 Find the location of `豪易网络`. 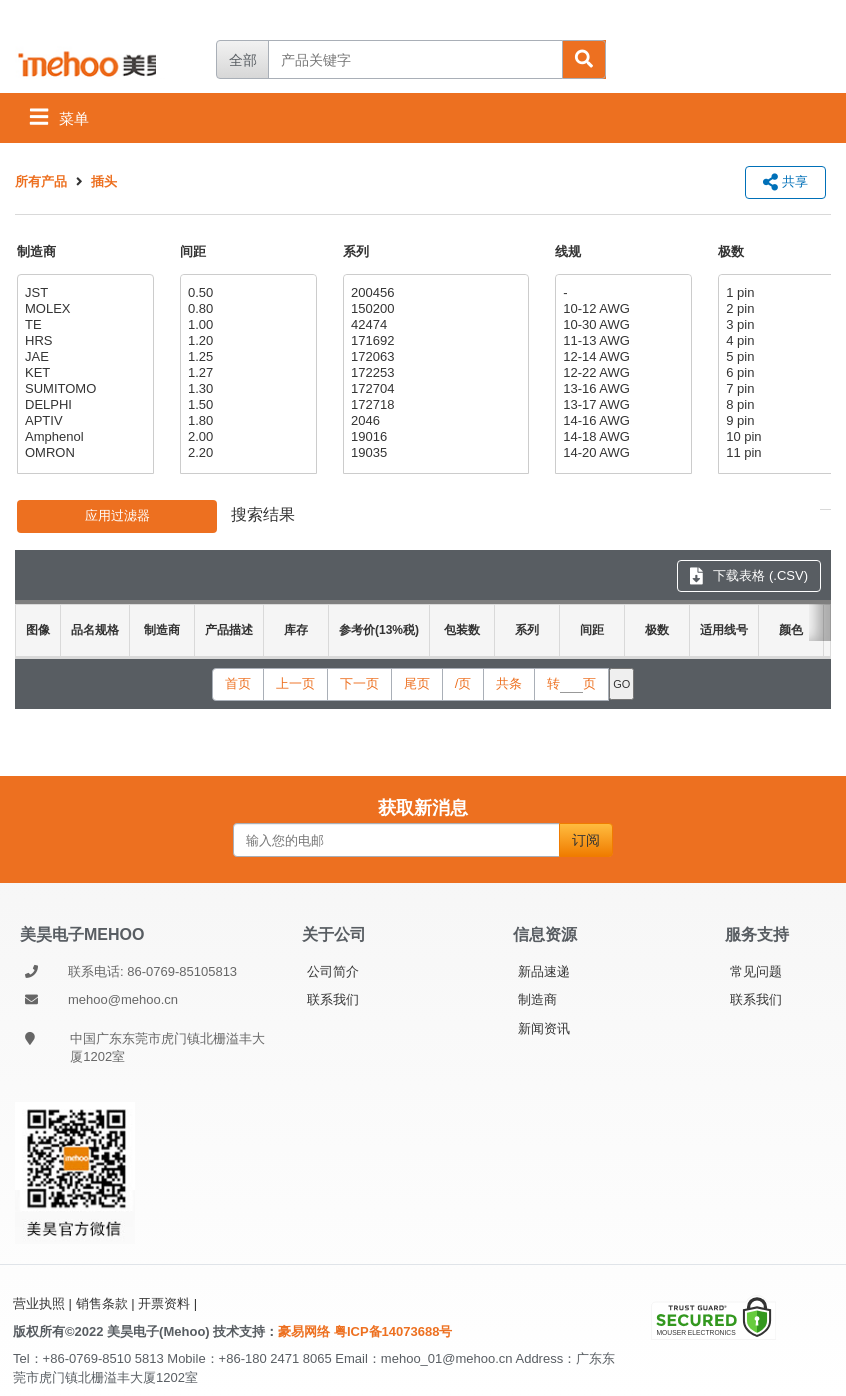

豪易网络 is located at coordinates (306, 1331).